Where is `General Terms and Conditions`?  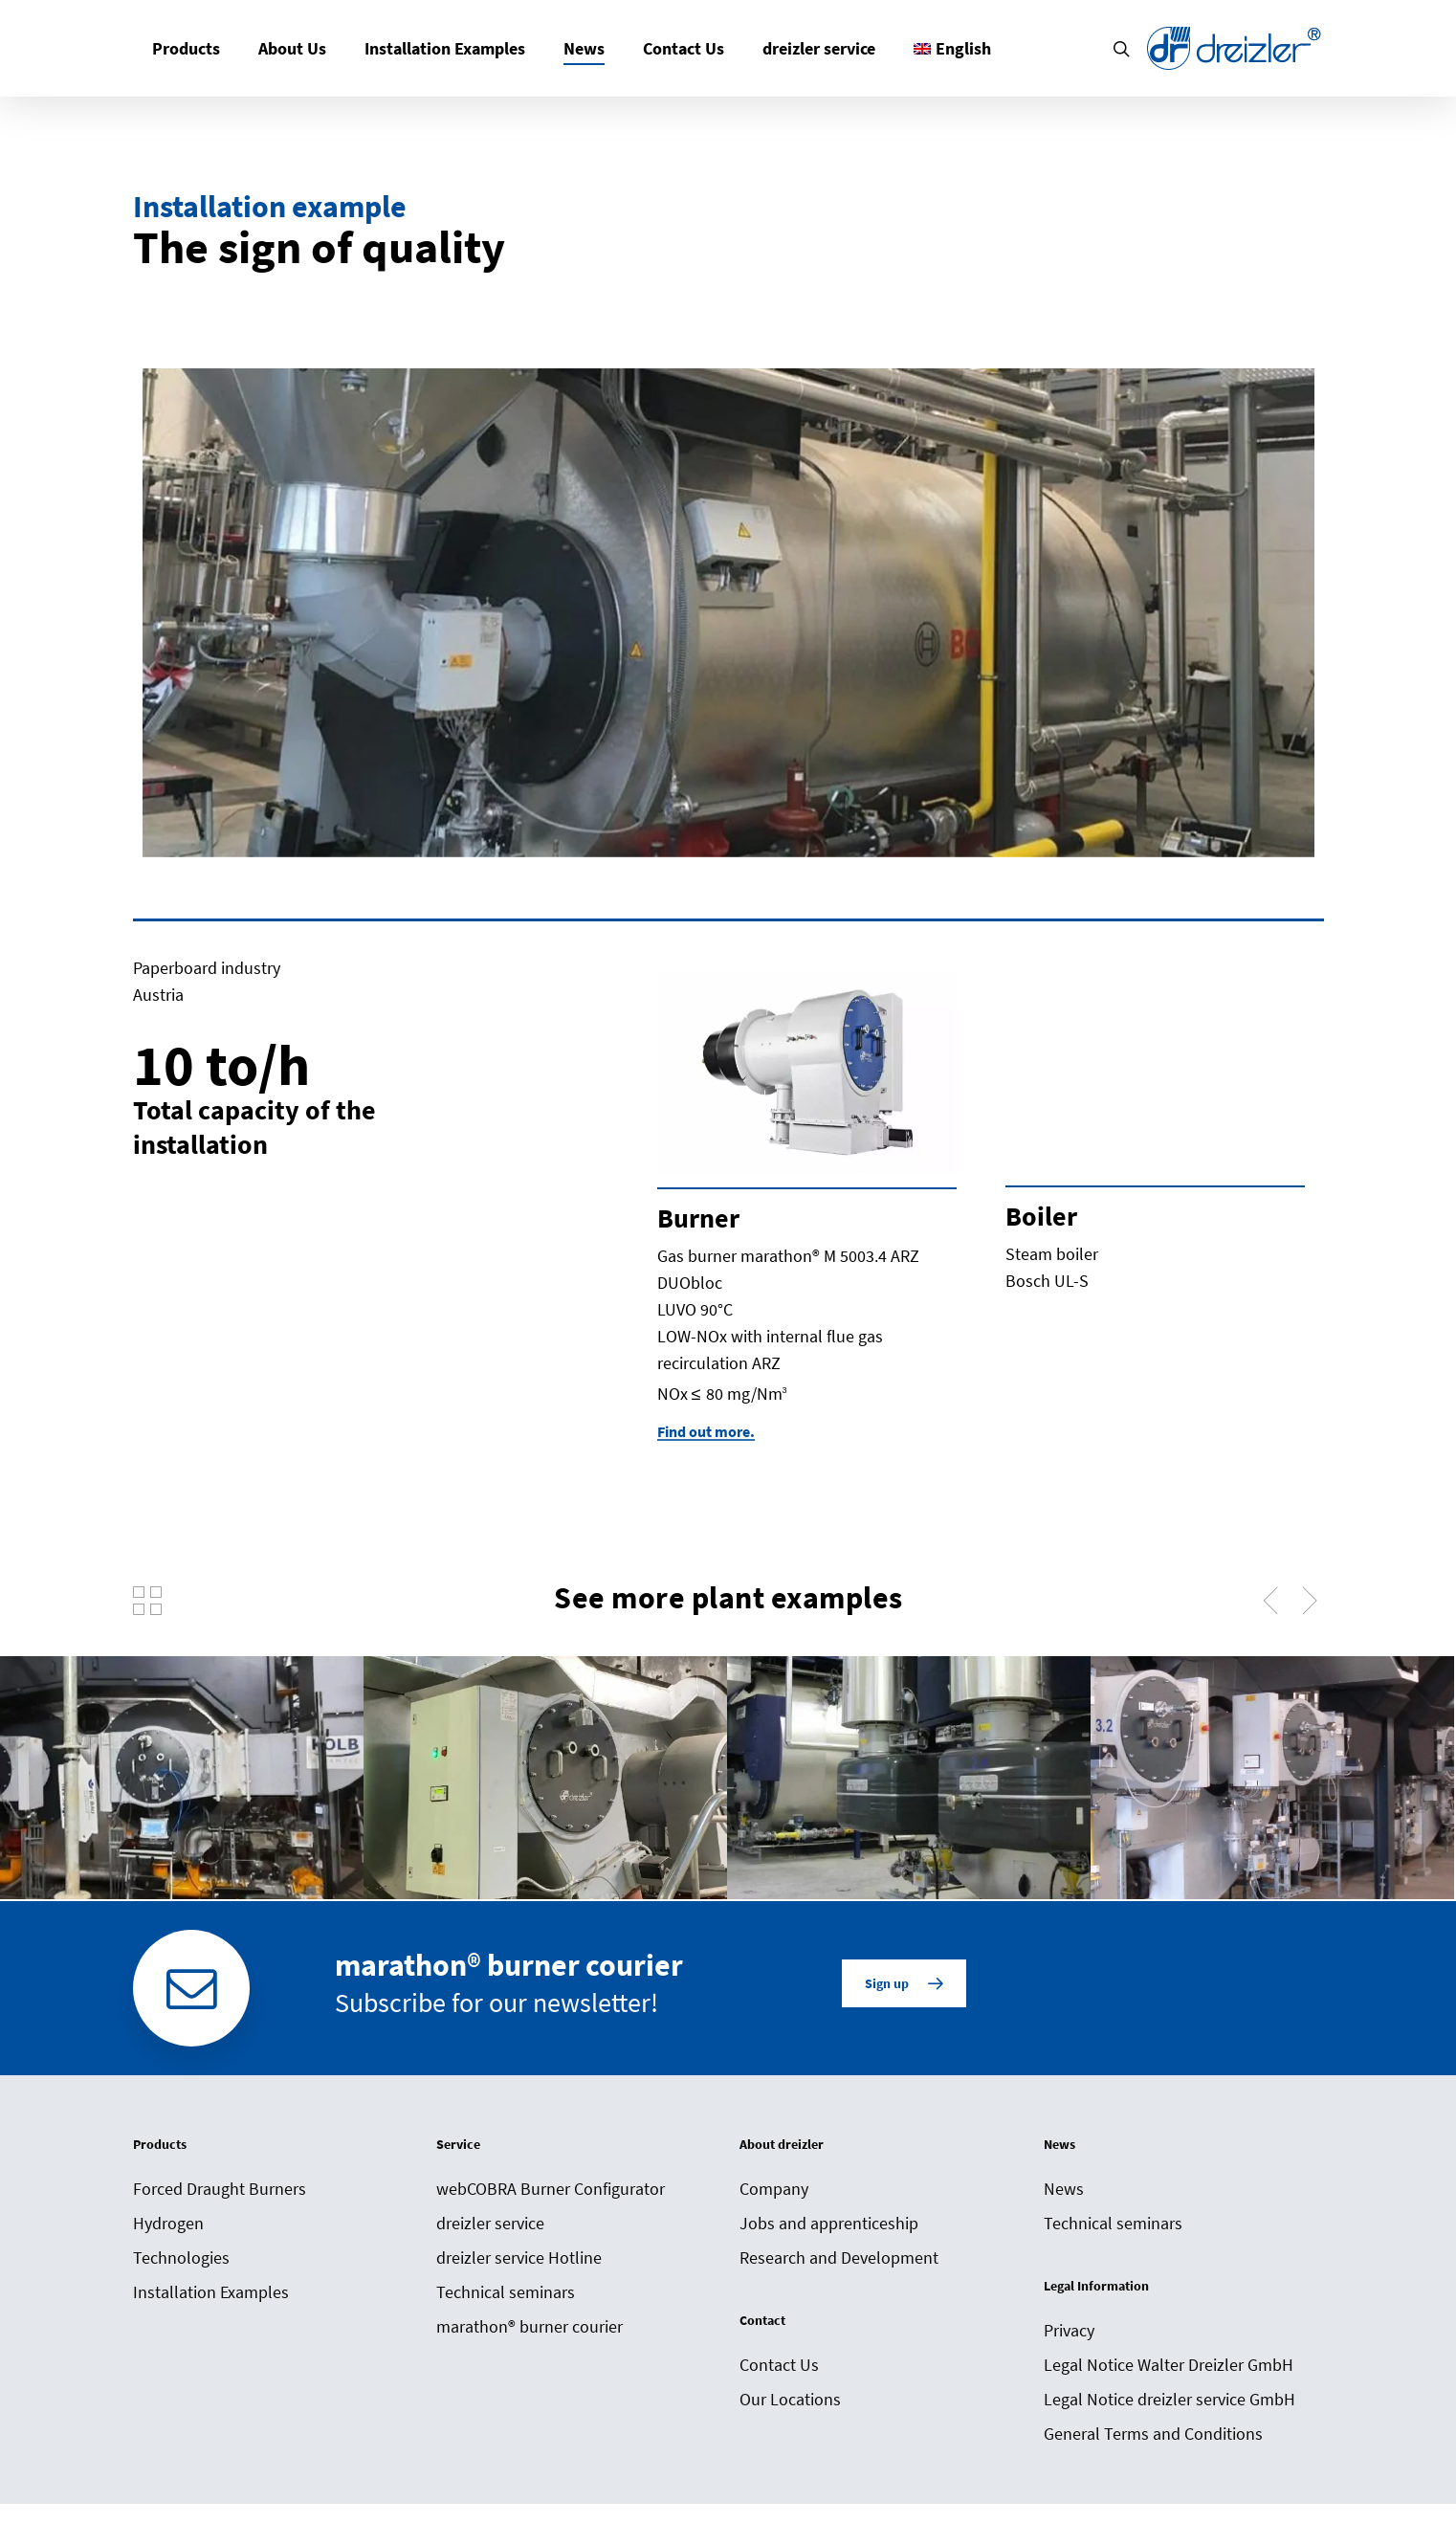
General Terms and Conditions is located at coordinates (1153, 2434).